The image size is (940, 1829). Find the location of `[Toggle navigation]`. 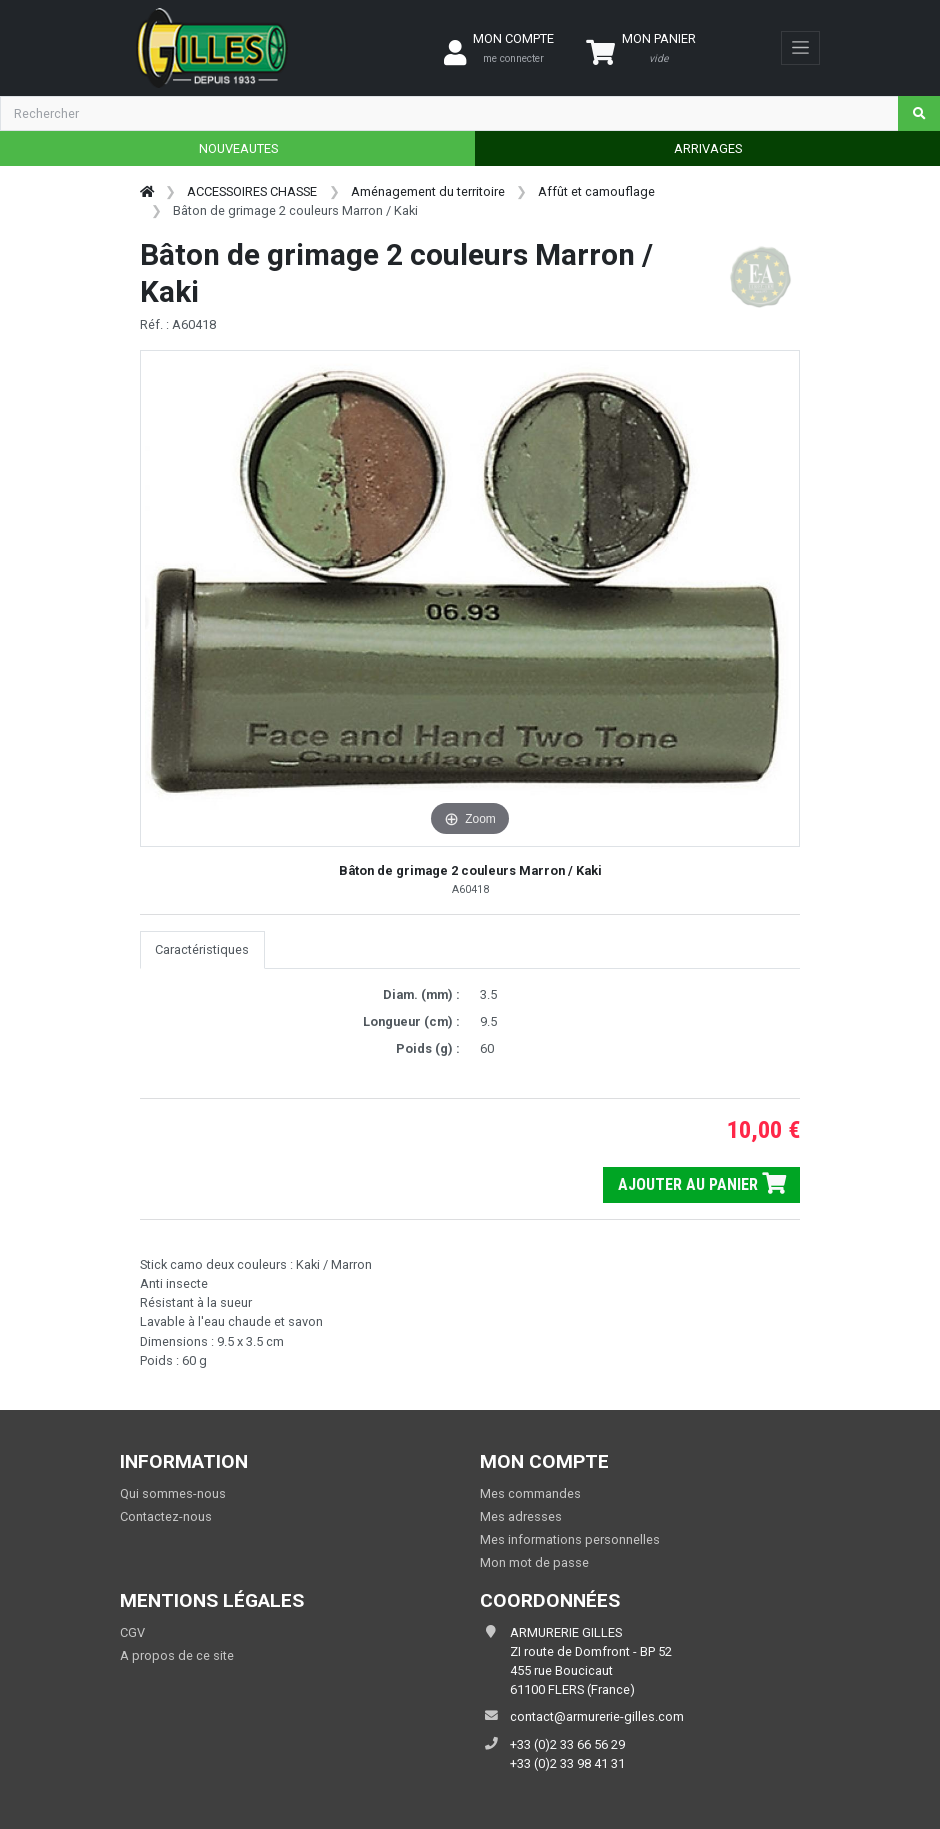

[Toggle navigation] is located at coordinates (800, 48).